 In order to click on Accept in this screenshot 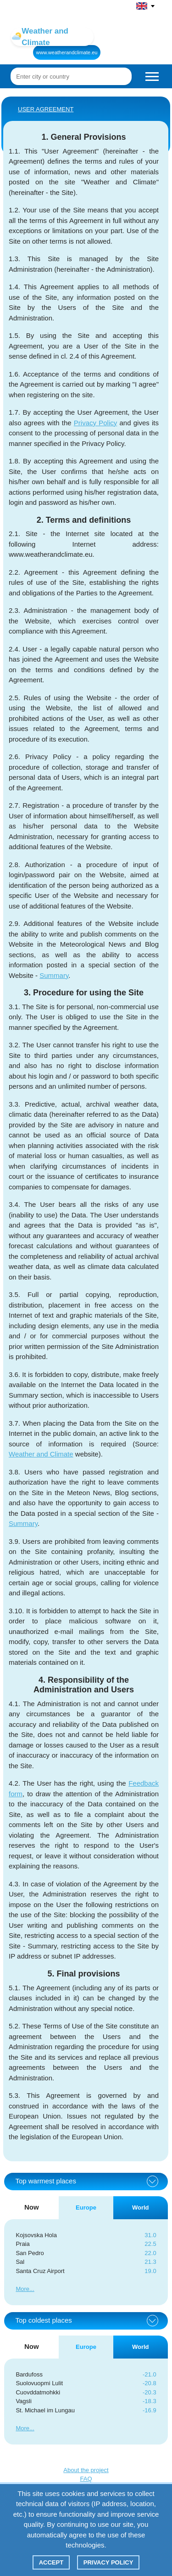, I will do `click(51, 2562)`.